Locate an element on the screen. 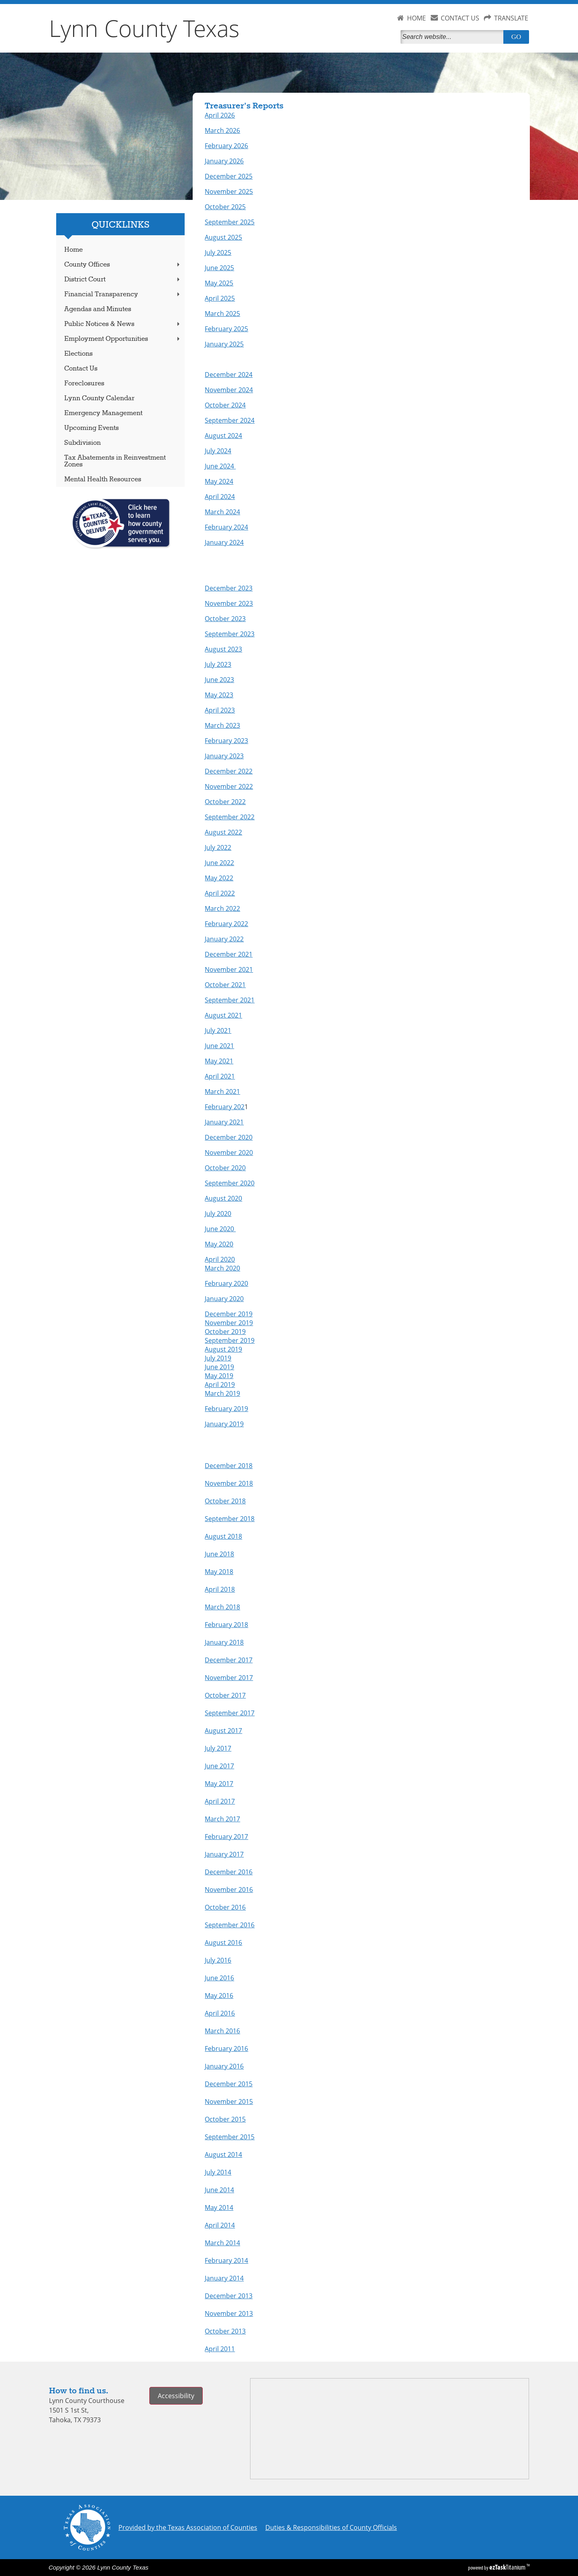 This screenshot has width=578, height=2576. October 2016 is located at coordinates (225, 1907).